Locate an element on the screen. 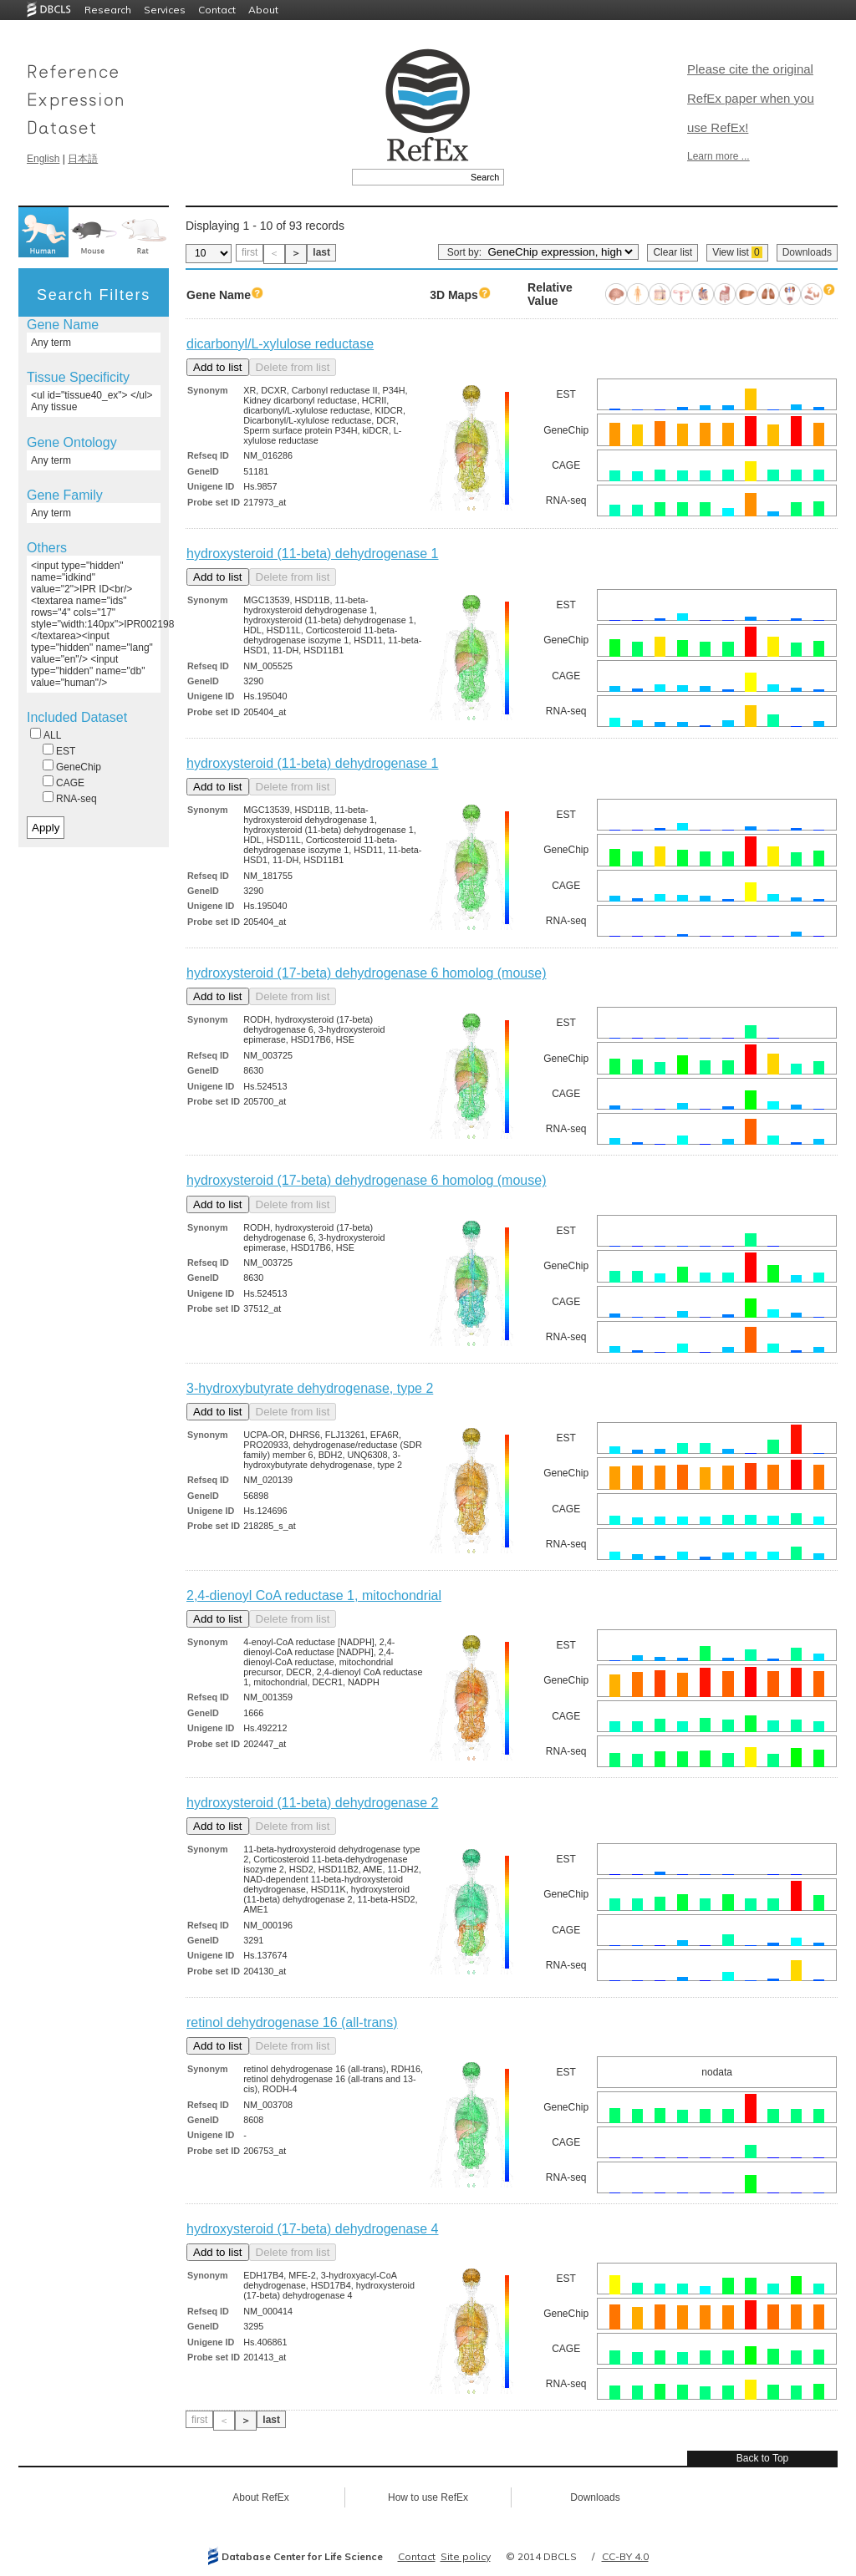 The width and height of the screenshot is (856, 2576). Site policy is located at coordinates (466, 2556).